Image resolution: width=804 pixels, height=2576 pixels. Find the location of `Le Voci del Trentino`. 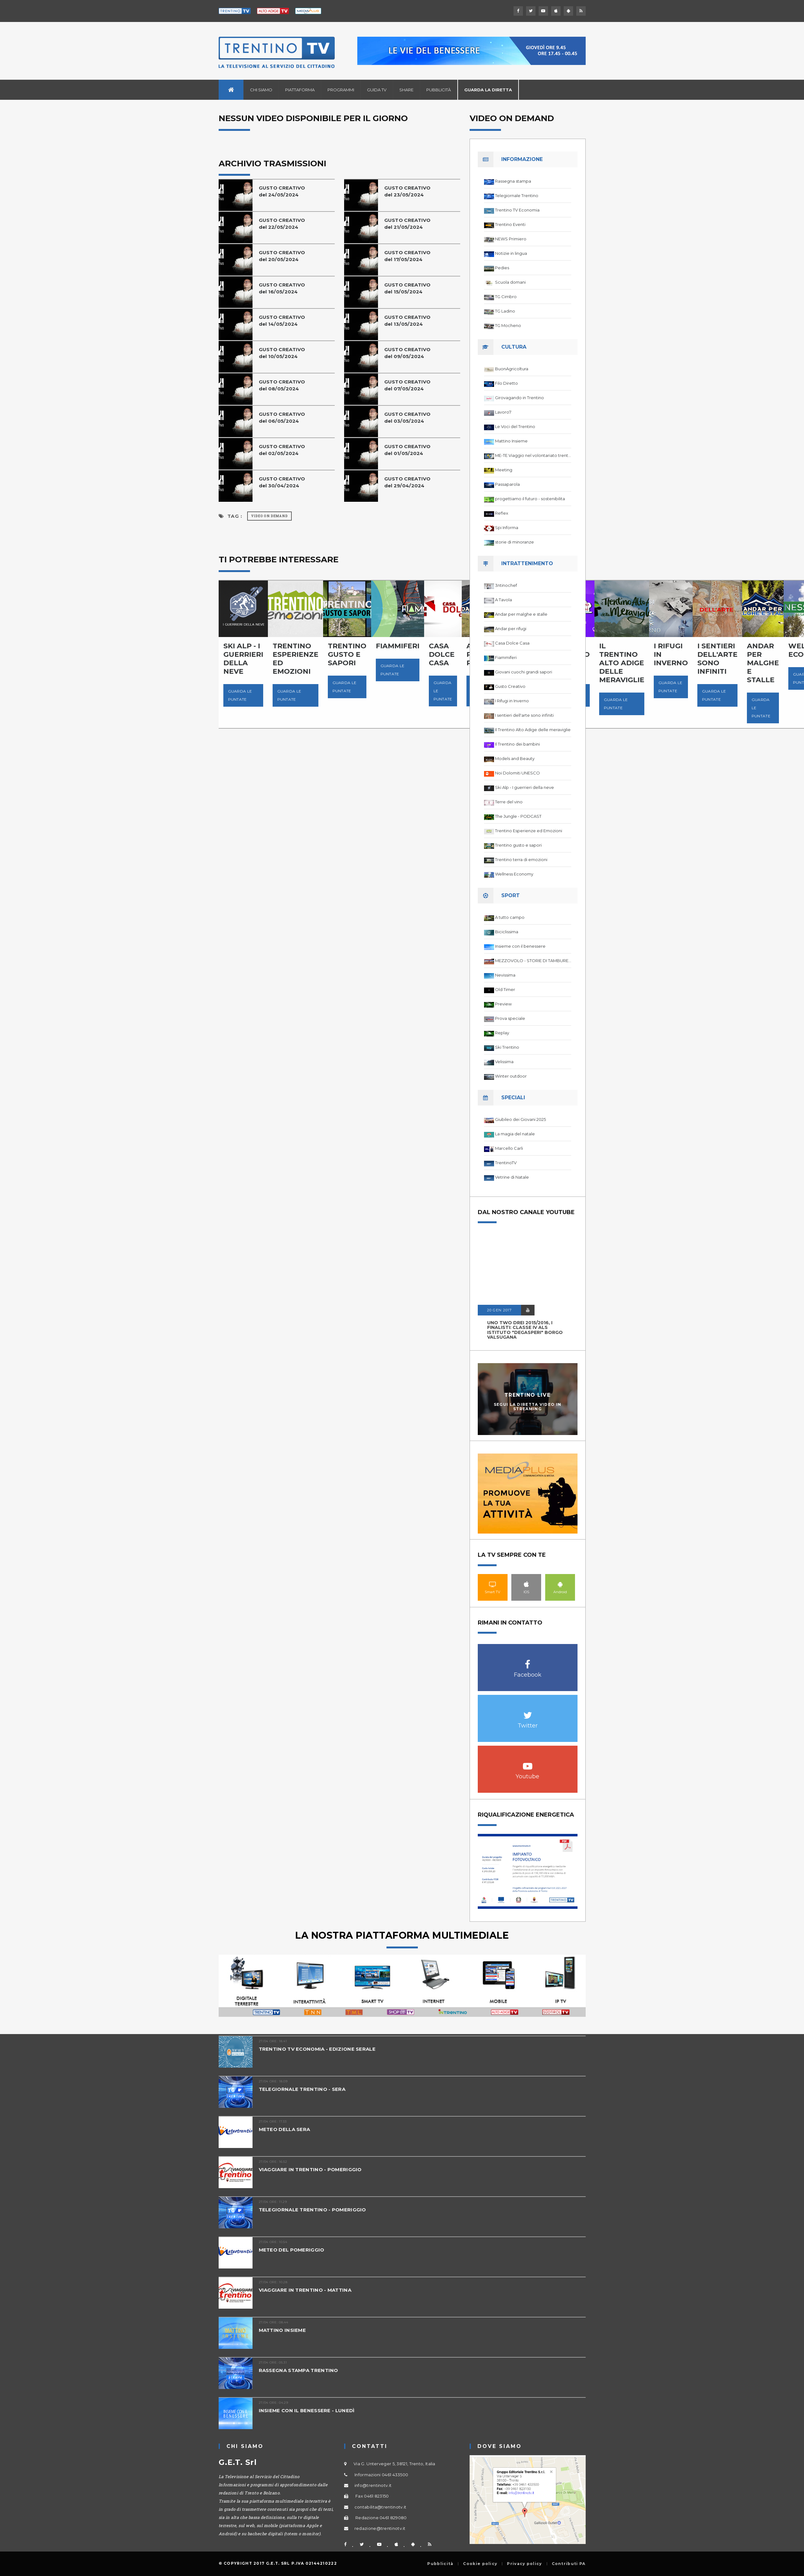

Le Voci del Trentino is located at coordinates (515, 426).